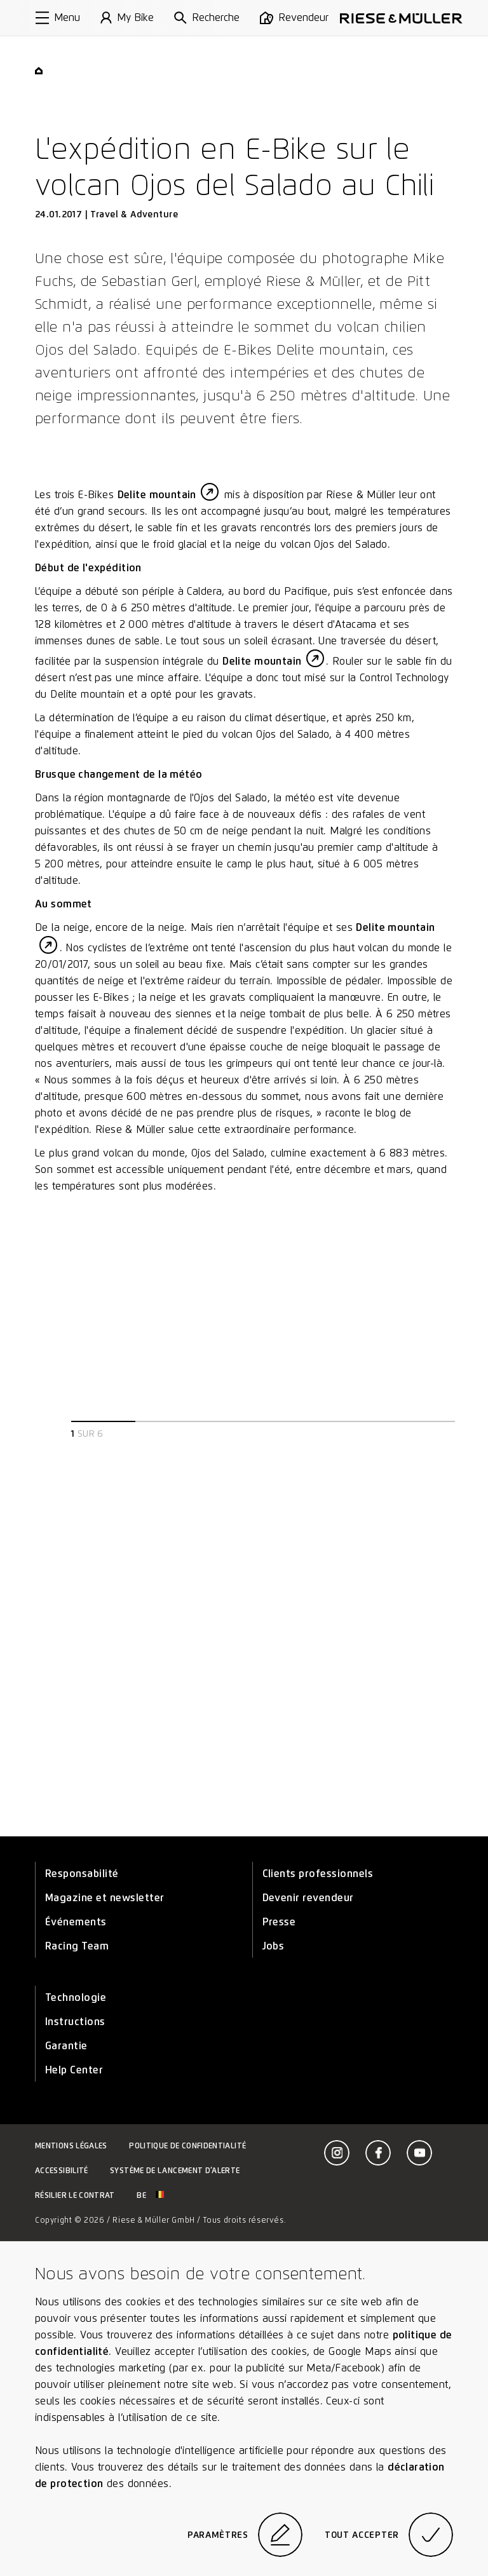  Describe the element at coordinates (77, 1946) in the screenshot. I see `Racing Team` at that location.